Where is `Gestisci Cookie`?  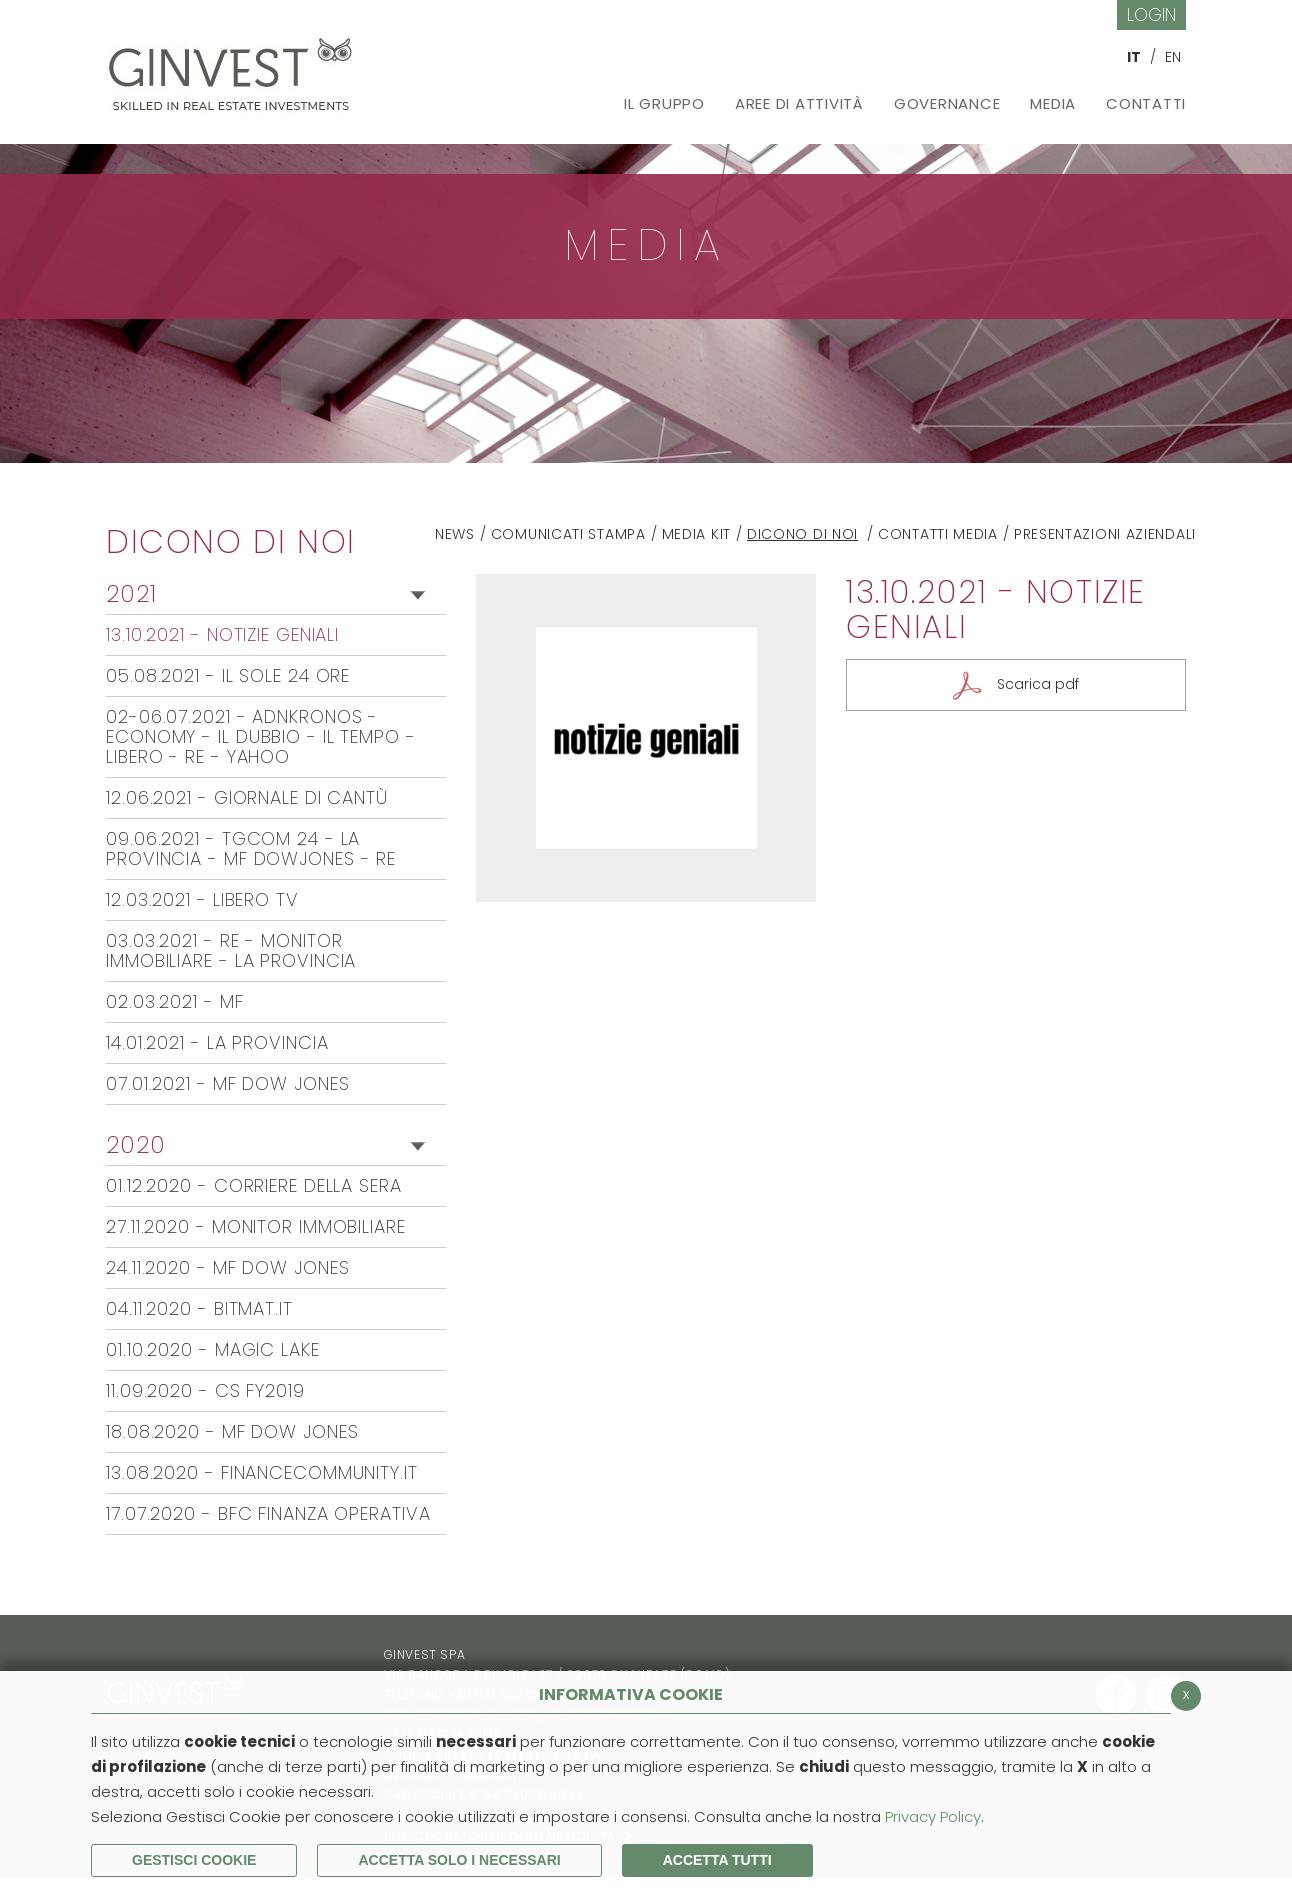 Gestisci Cookie is located at coordinates (194, 1860).